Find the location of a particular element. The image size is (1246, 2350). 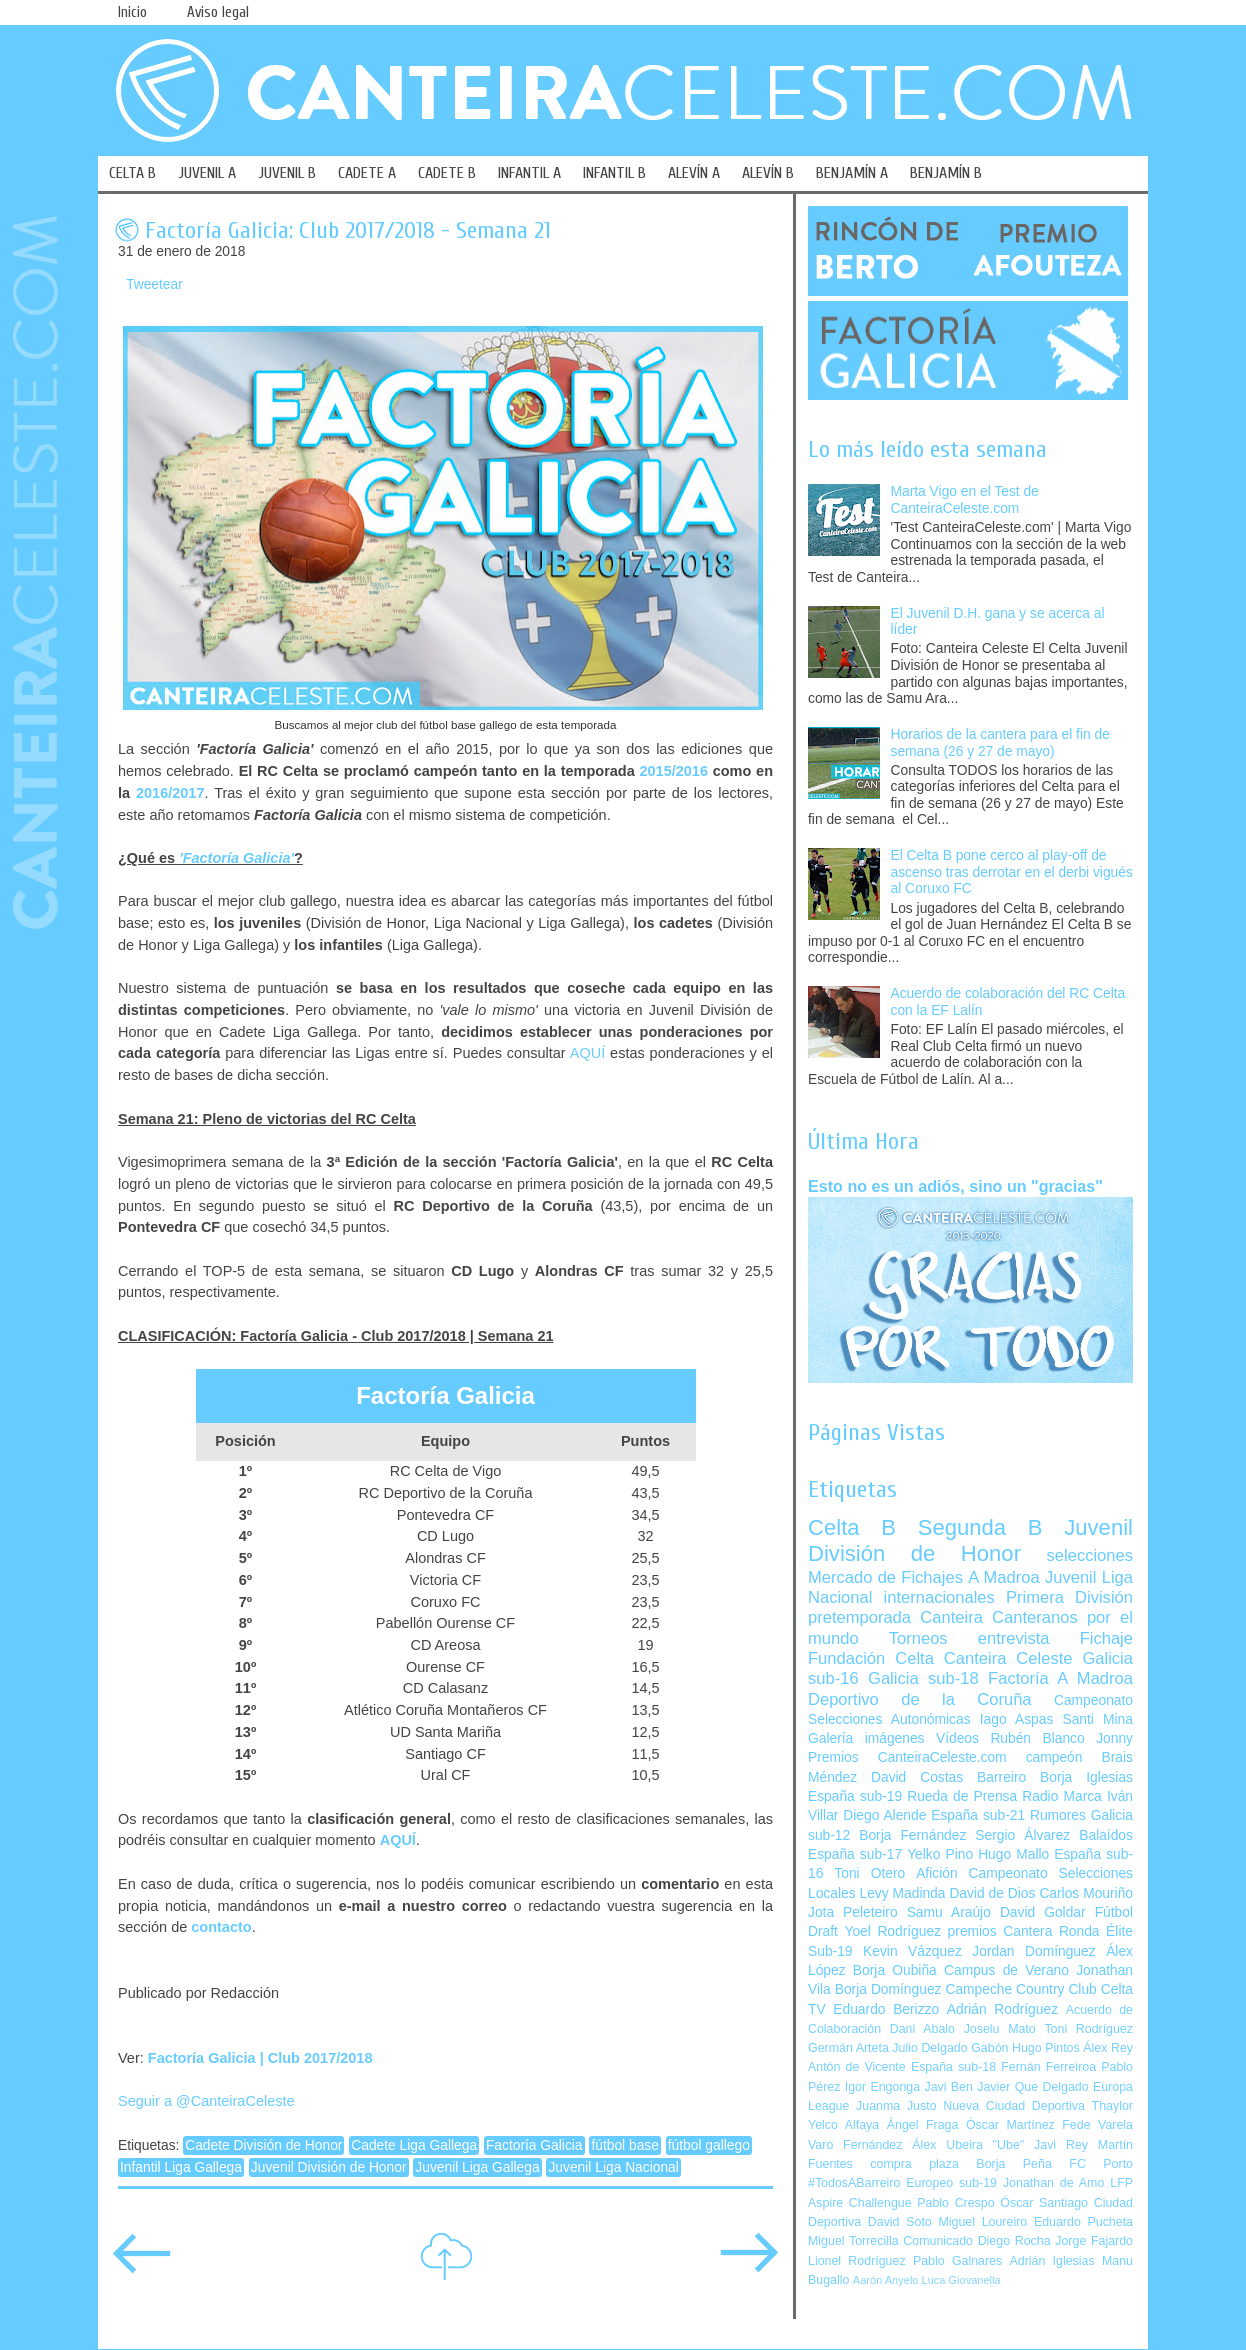

Barreiro is located at coordinates (1001, 1777).